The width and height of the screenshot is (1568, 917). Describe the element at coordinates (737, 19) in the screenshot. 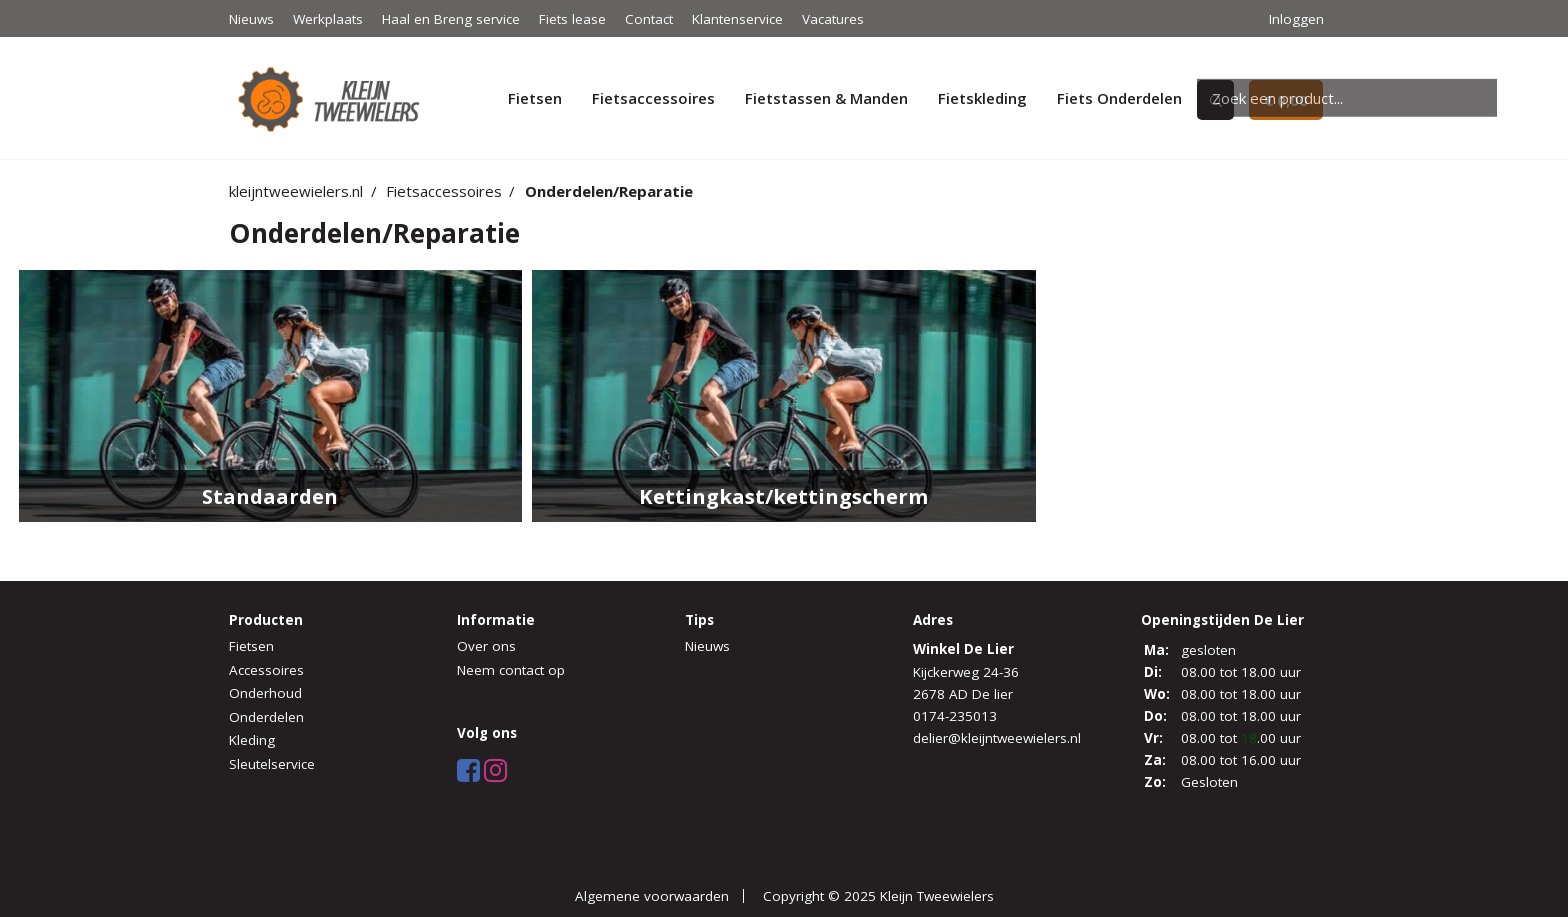

I see `Klantenservice` at that location.